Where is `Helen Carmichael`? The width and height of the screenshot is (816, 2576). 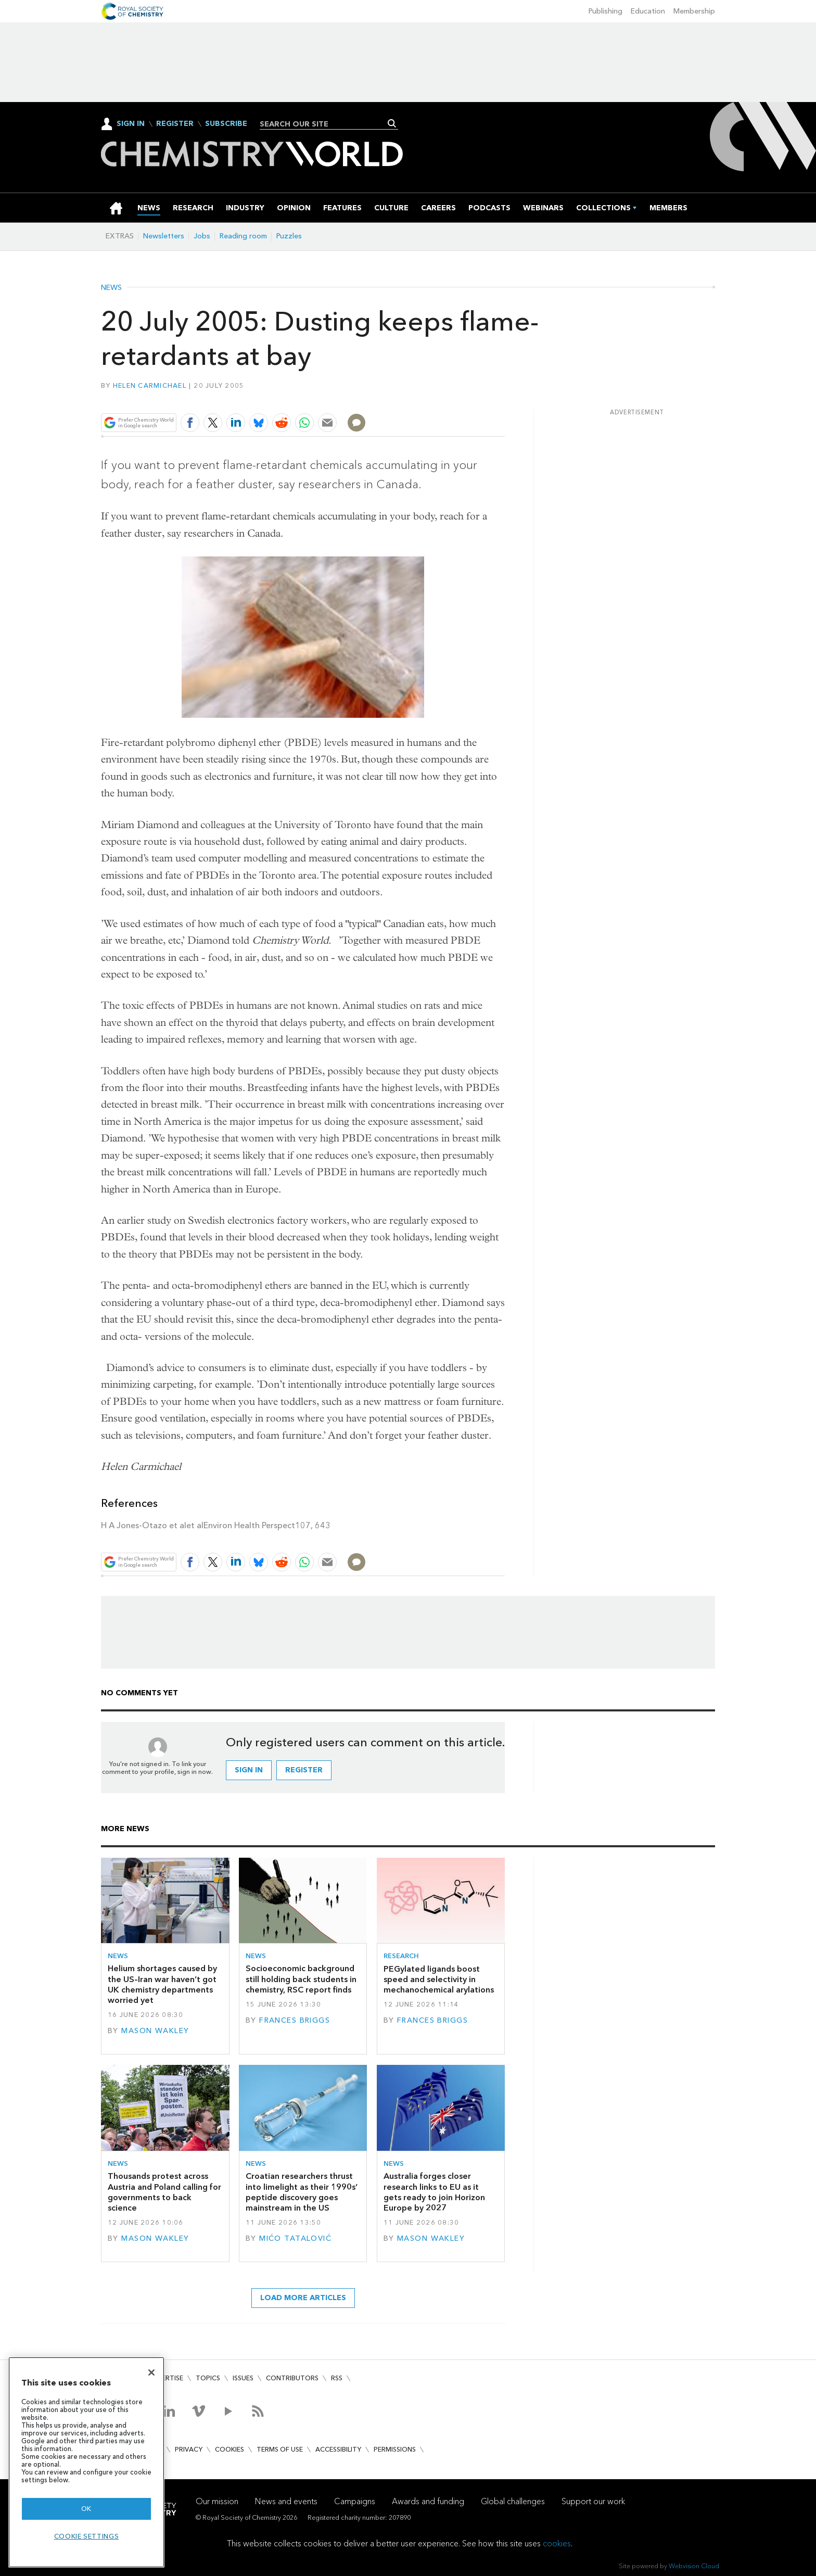 Helen Carmichael is located at coordinates (149, 385).